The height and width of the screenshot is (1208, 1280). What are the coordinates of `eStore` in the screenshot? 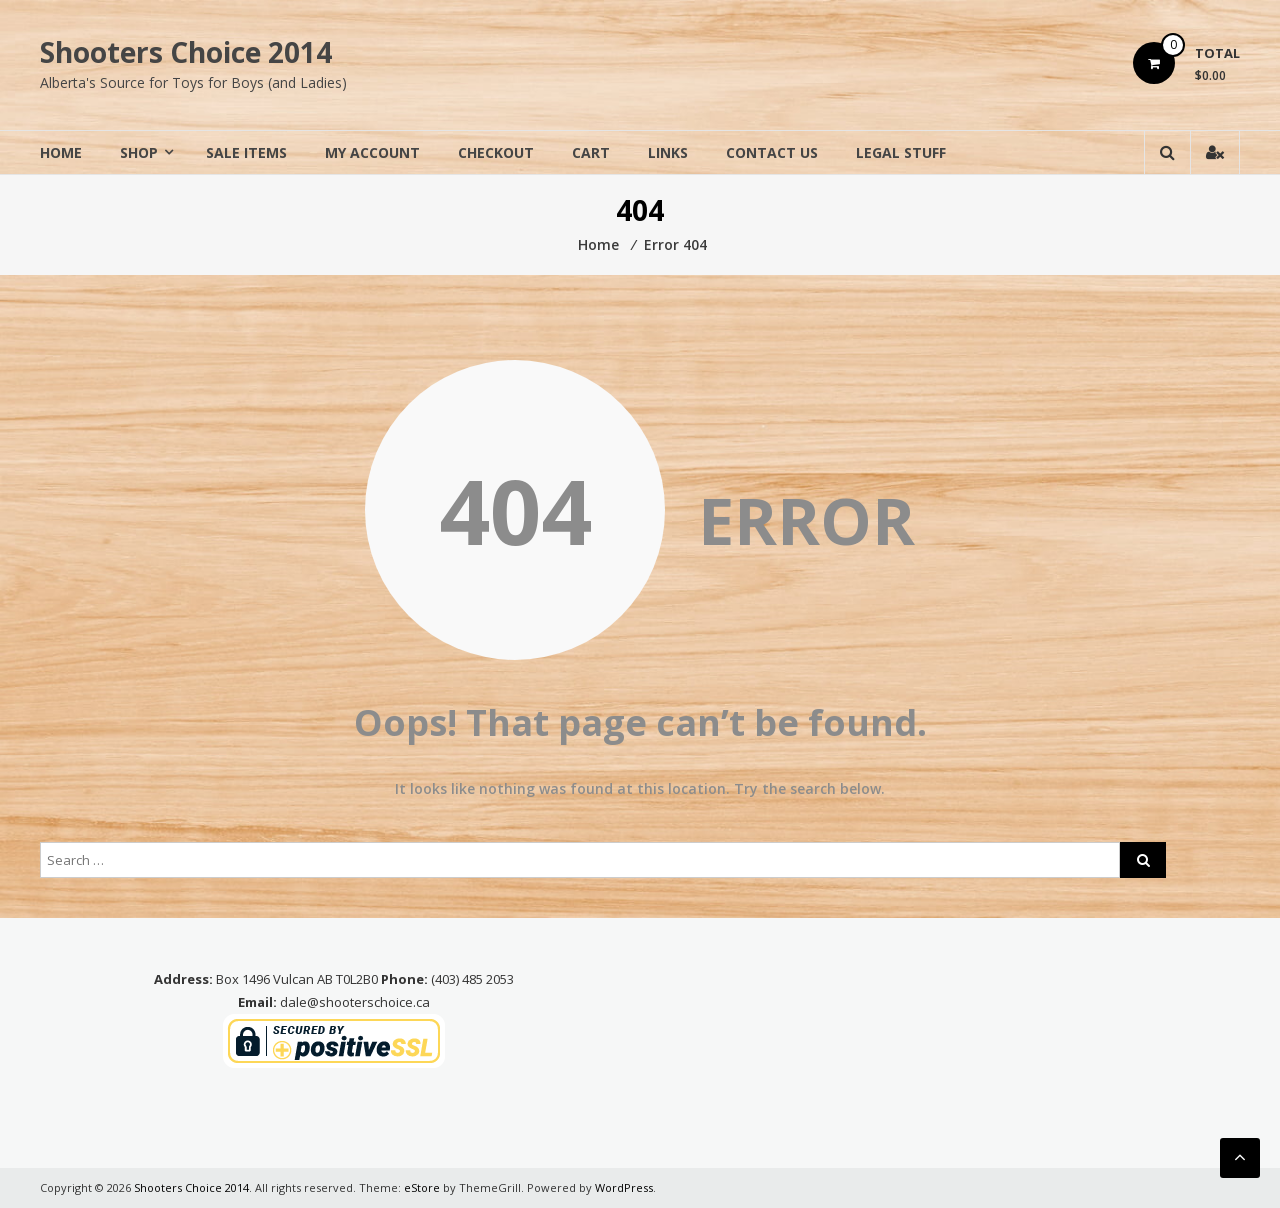 It's located at (422, 1187).